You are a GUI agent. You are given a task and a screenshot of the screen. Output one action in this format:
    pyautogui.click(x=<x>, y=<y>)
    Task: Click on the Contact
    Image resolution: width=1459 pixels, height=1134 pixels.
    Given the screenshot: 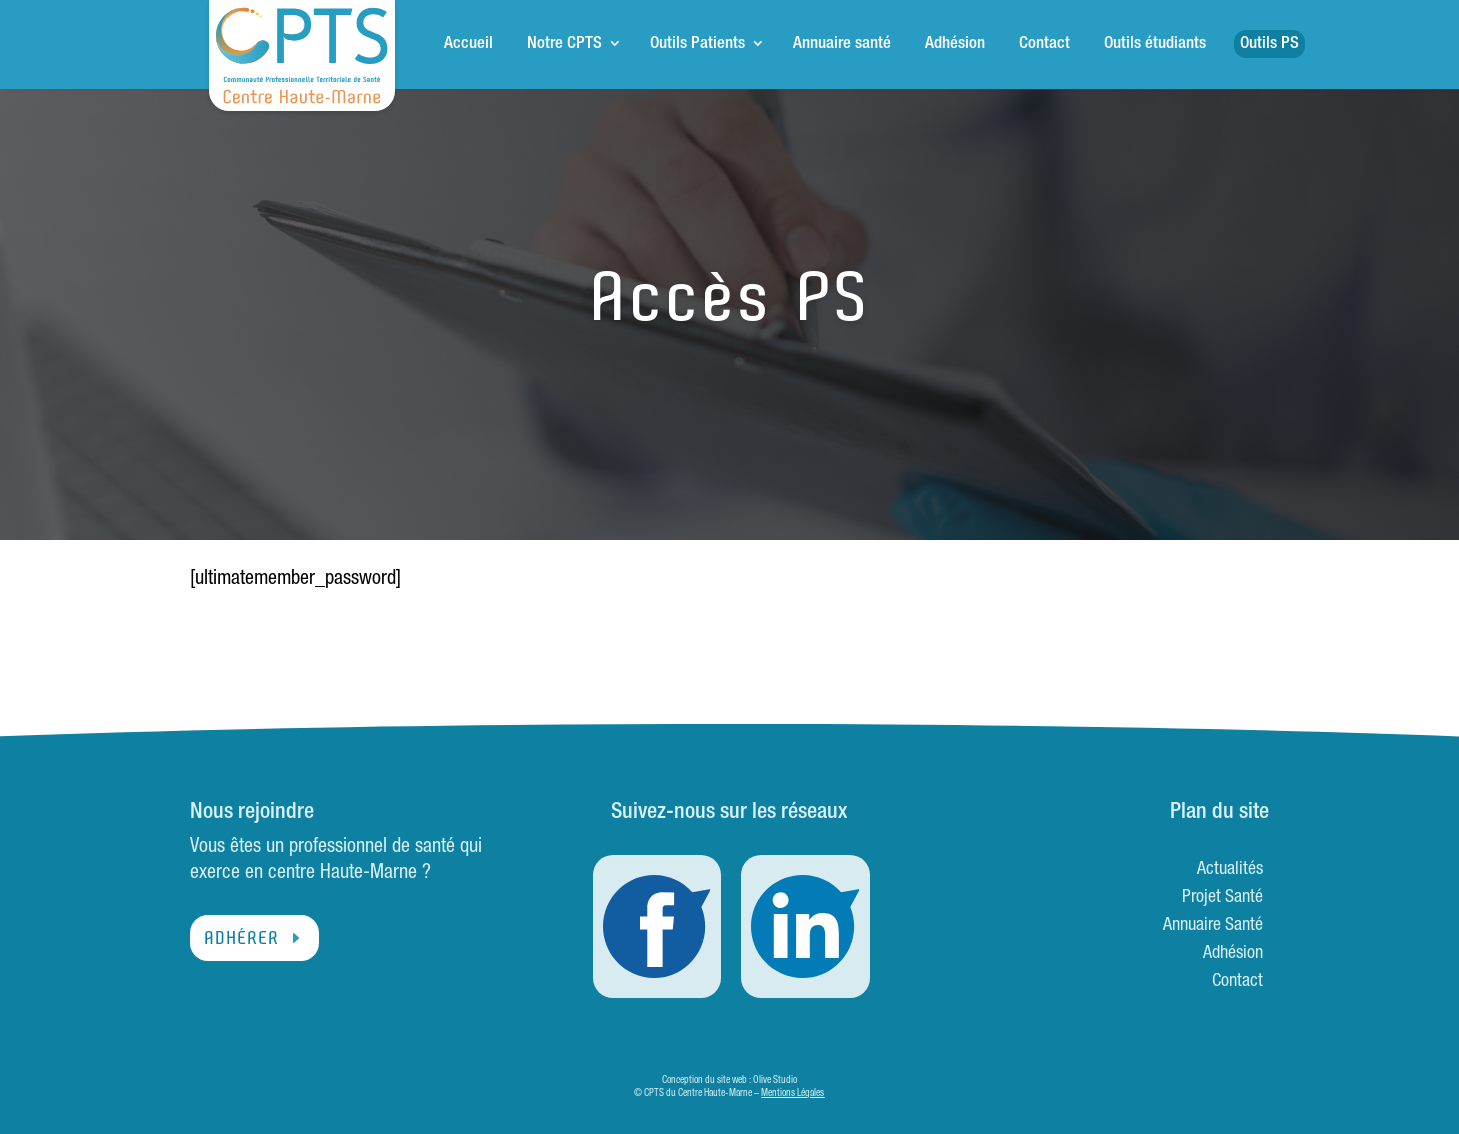 What is the action you would take?
    pyautogui.click(x=1044, y=44)
    